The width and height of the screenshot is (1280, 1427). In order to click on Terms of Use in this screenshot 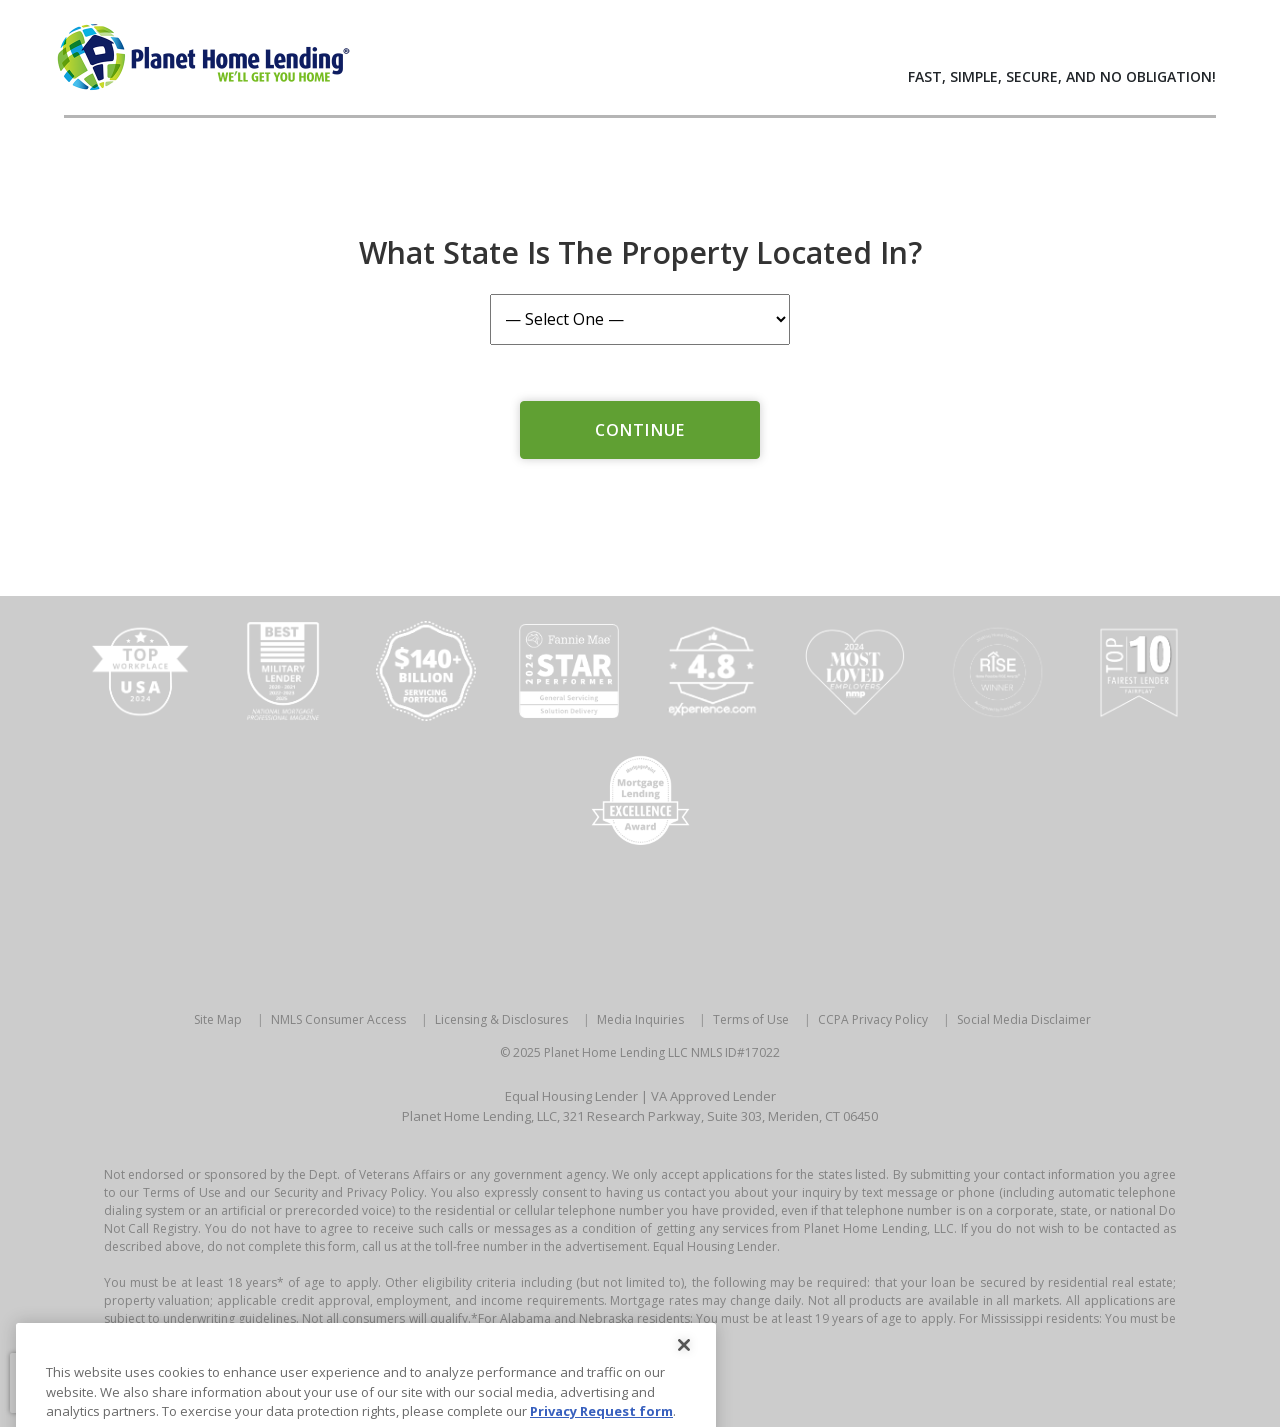, I will do `click(751, 1019)`.